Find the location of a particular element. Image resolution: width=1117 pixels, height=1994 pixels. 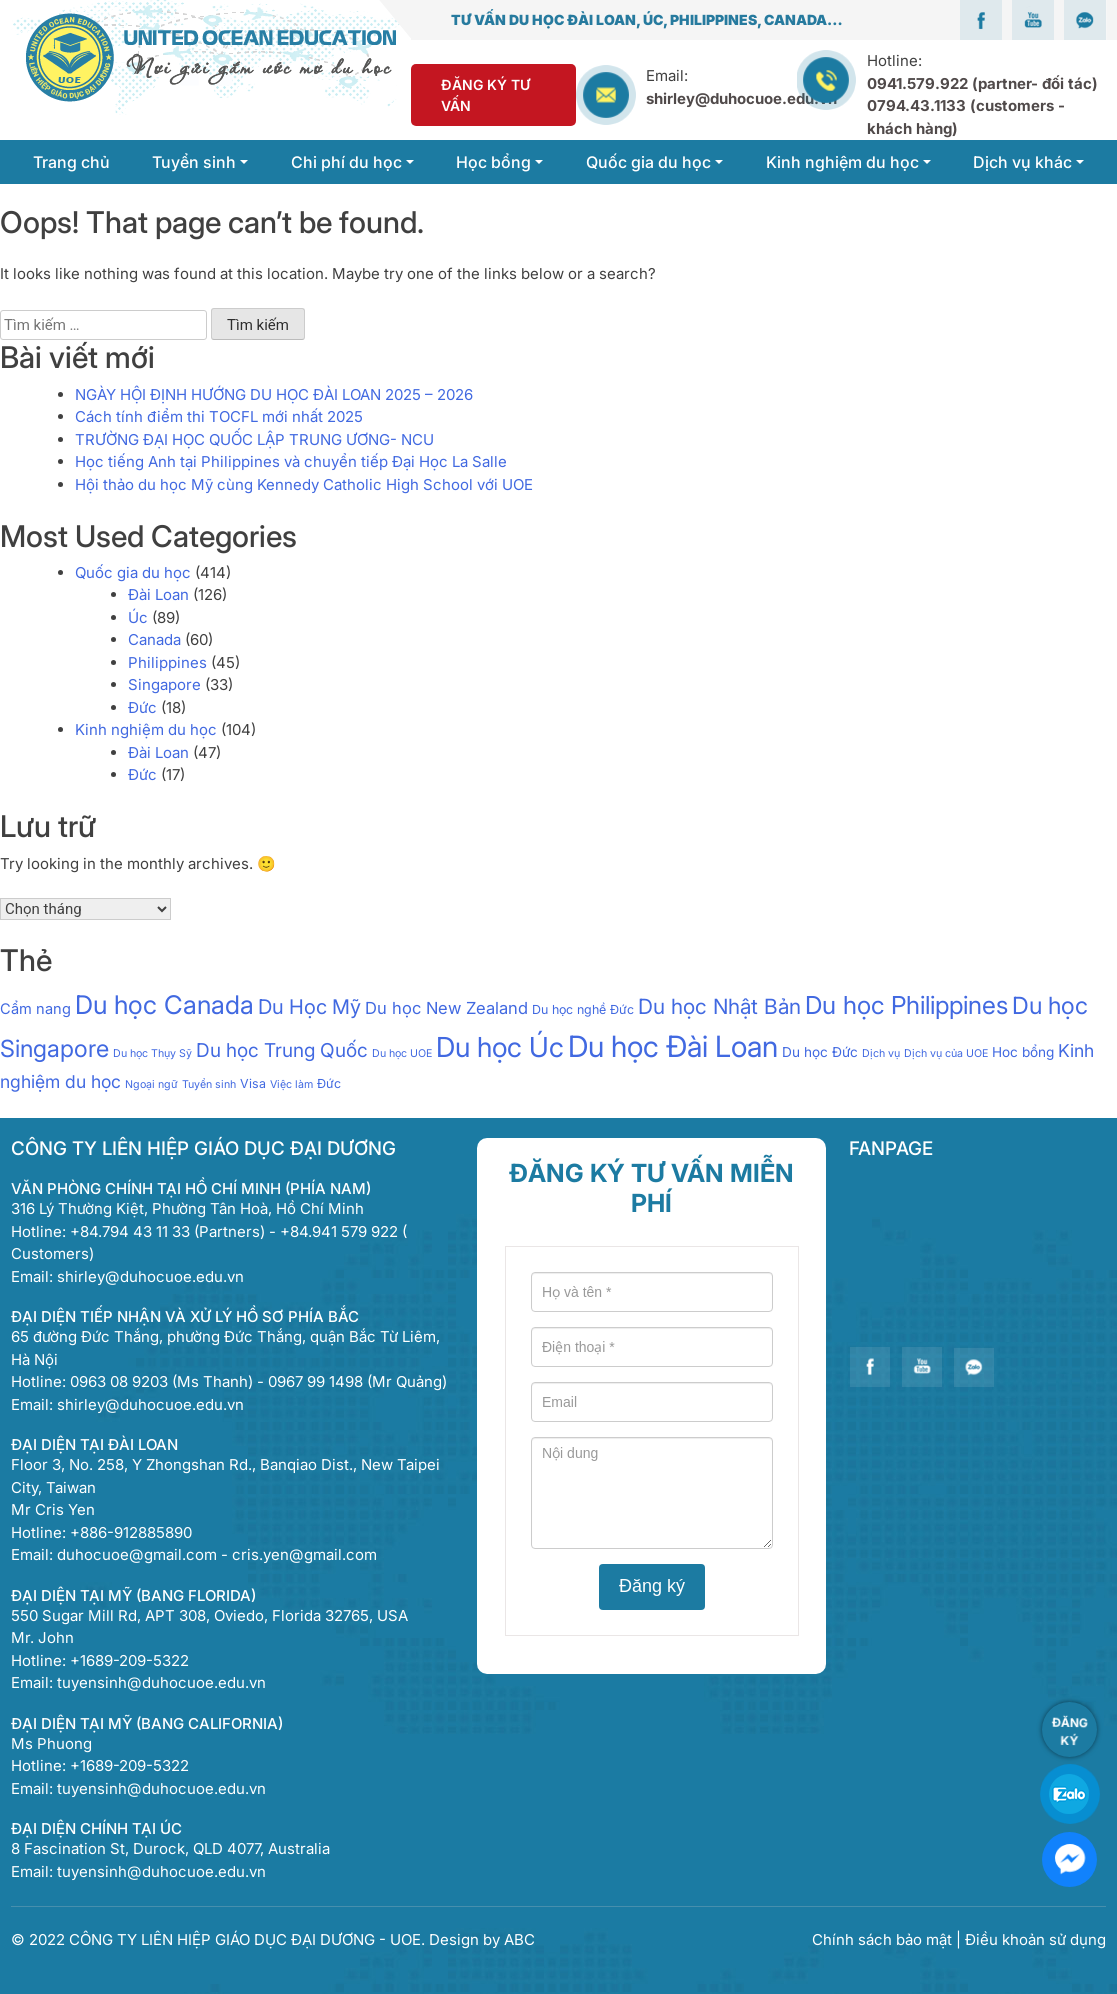

Hoc bổng [Hoc bổng (3 mục)] is located at coordinates (1023, 1052).